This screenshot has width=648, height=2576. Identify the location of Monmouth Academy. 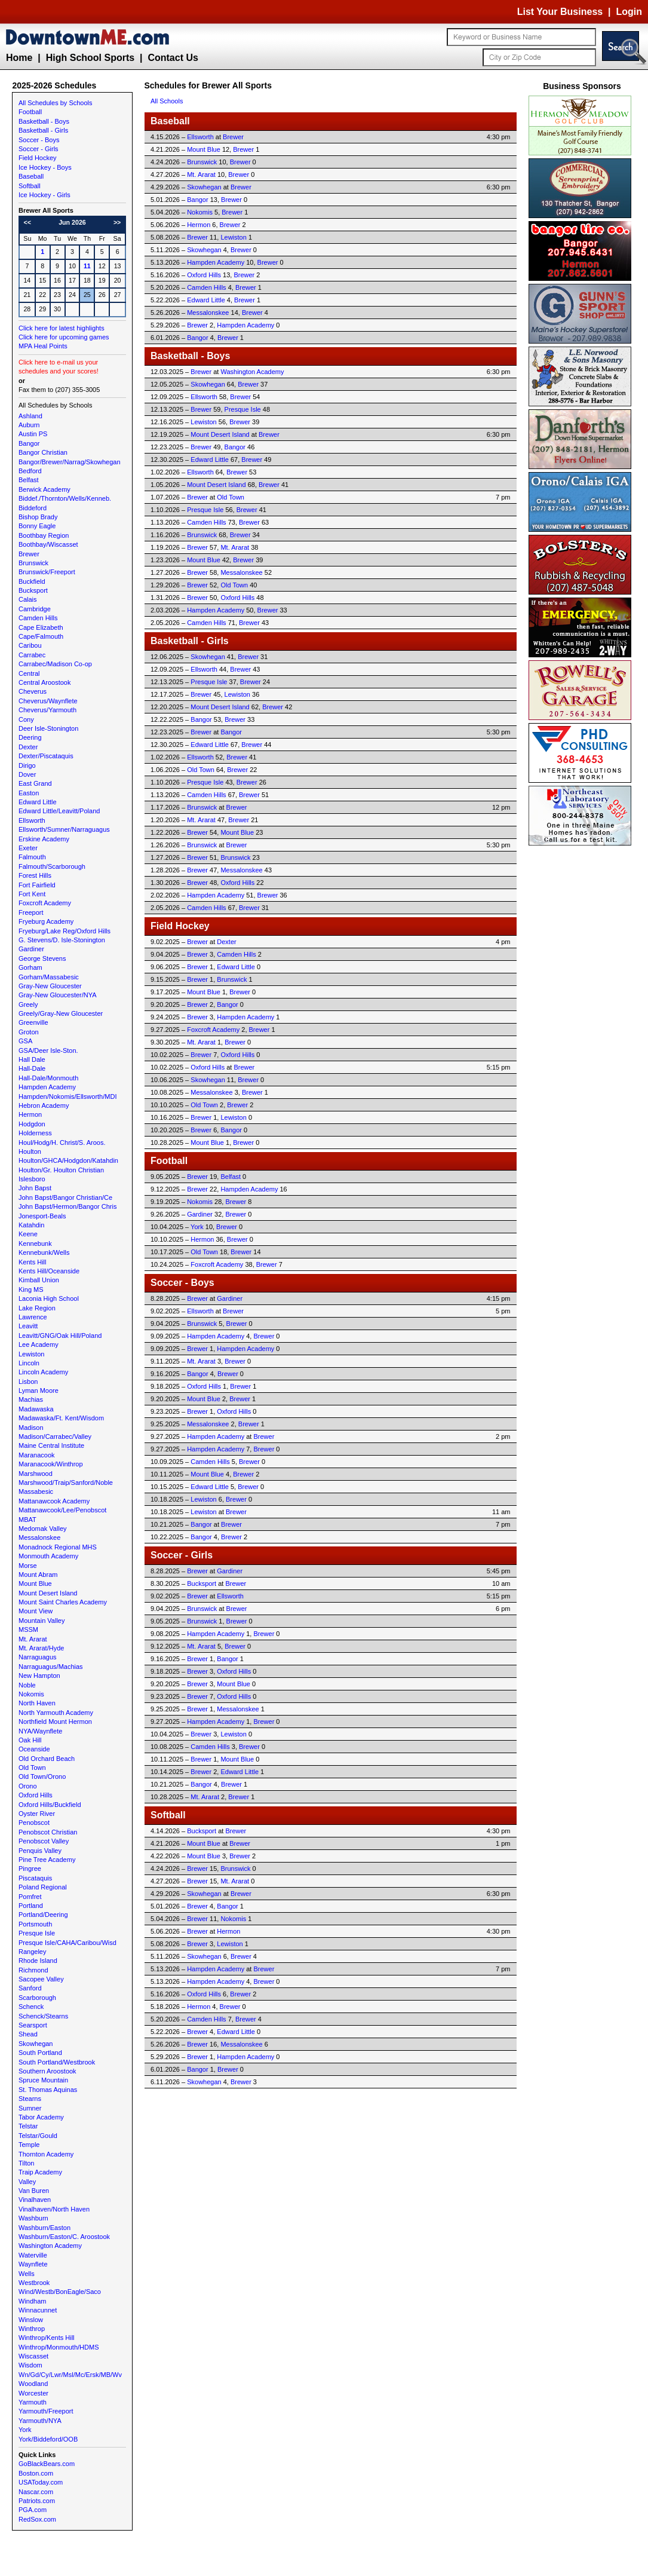
(48, 1556).